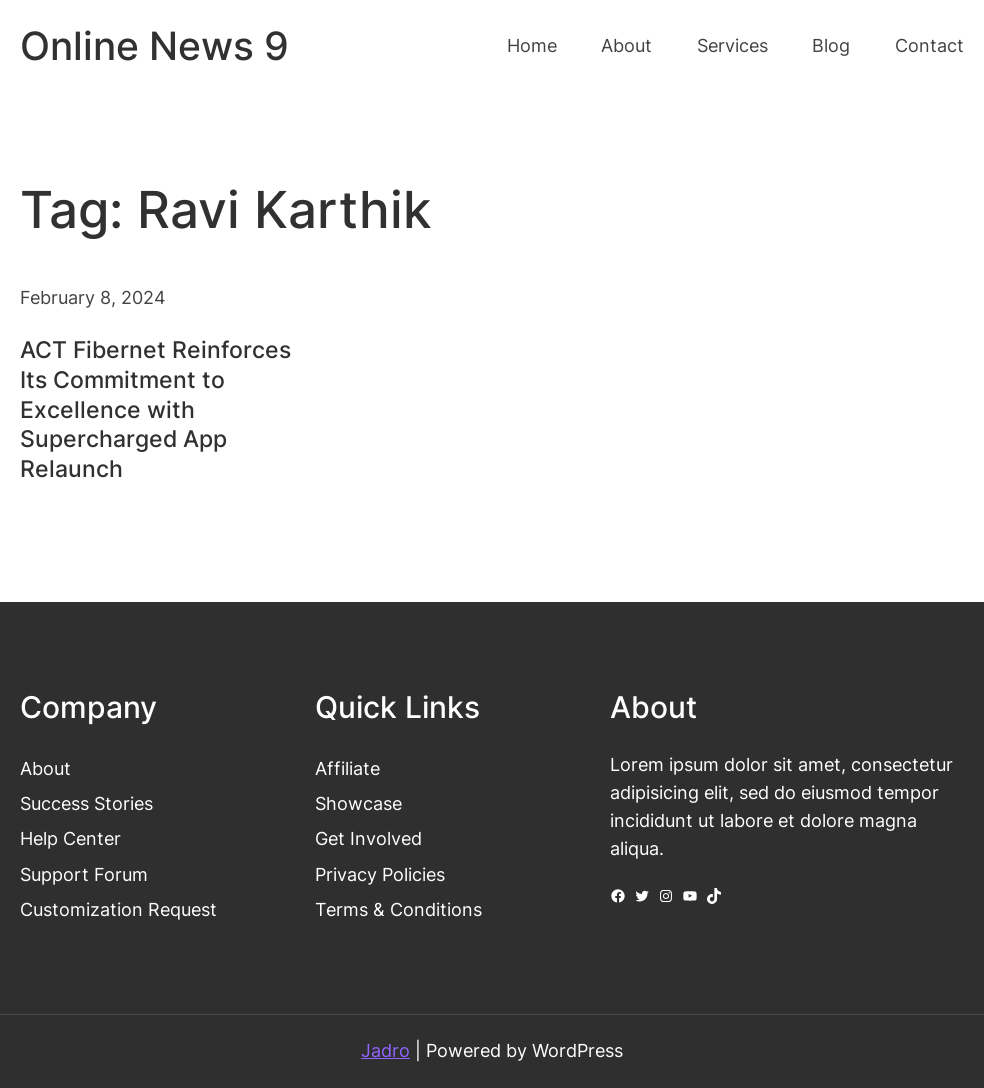  What do you see at coordinates (368, 838) in the screenshot?
I see `Get Involved` at bounding box center [368, 838].